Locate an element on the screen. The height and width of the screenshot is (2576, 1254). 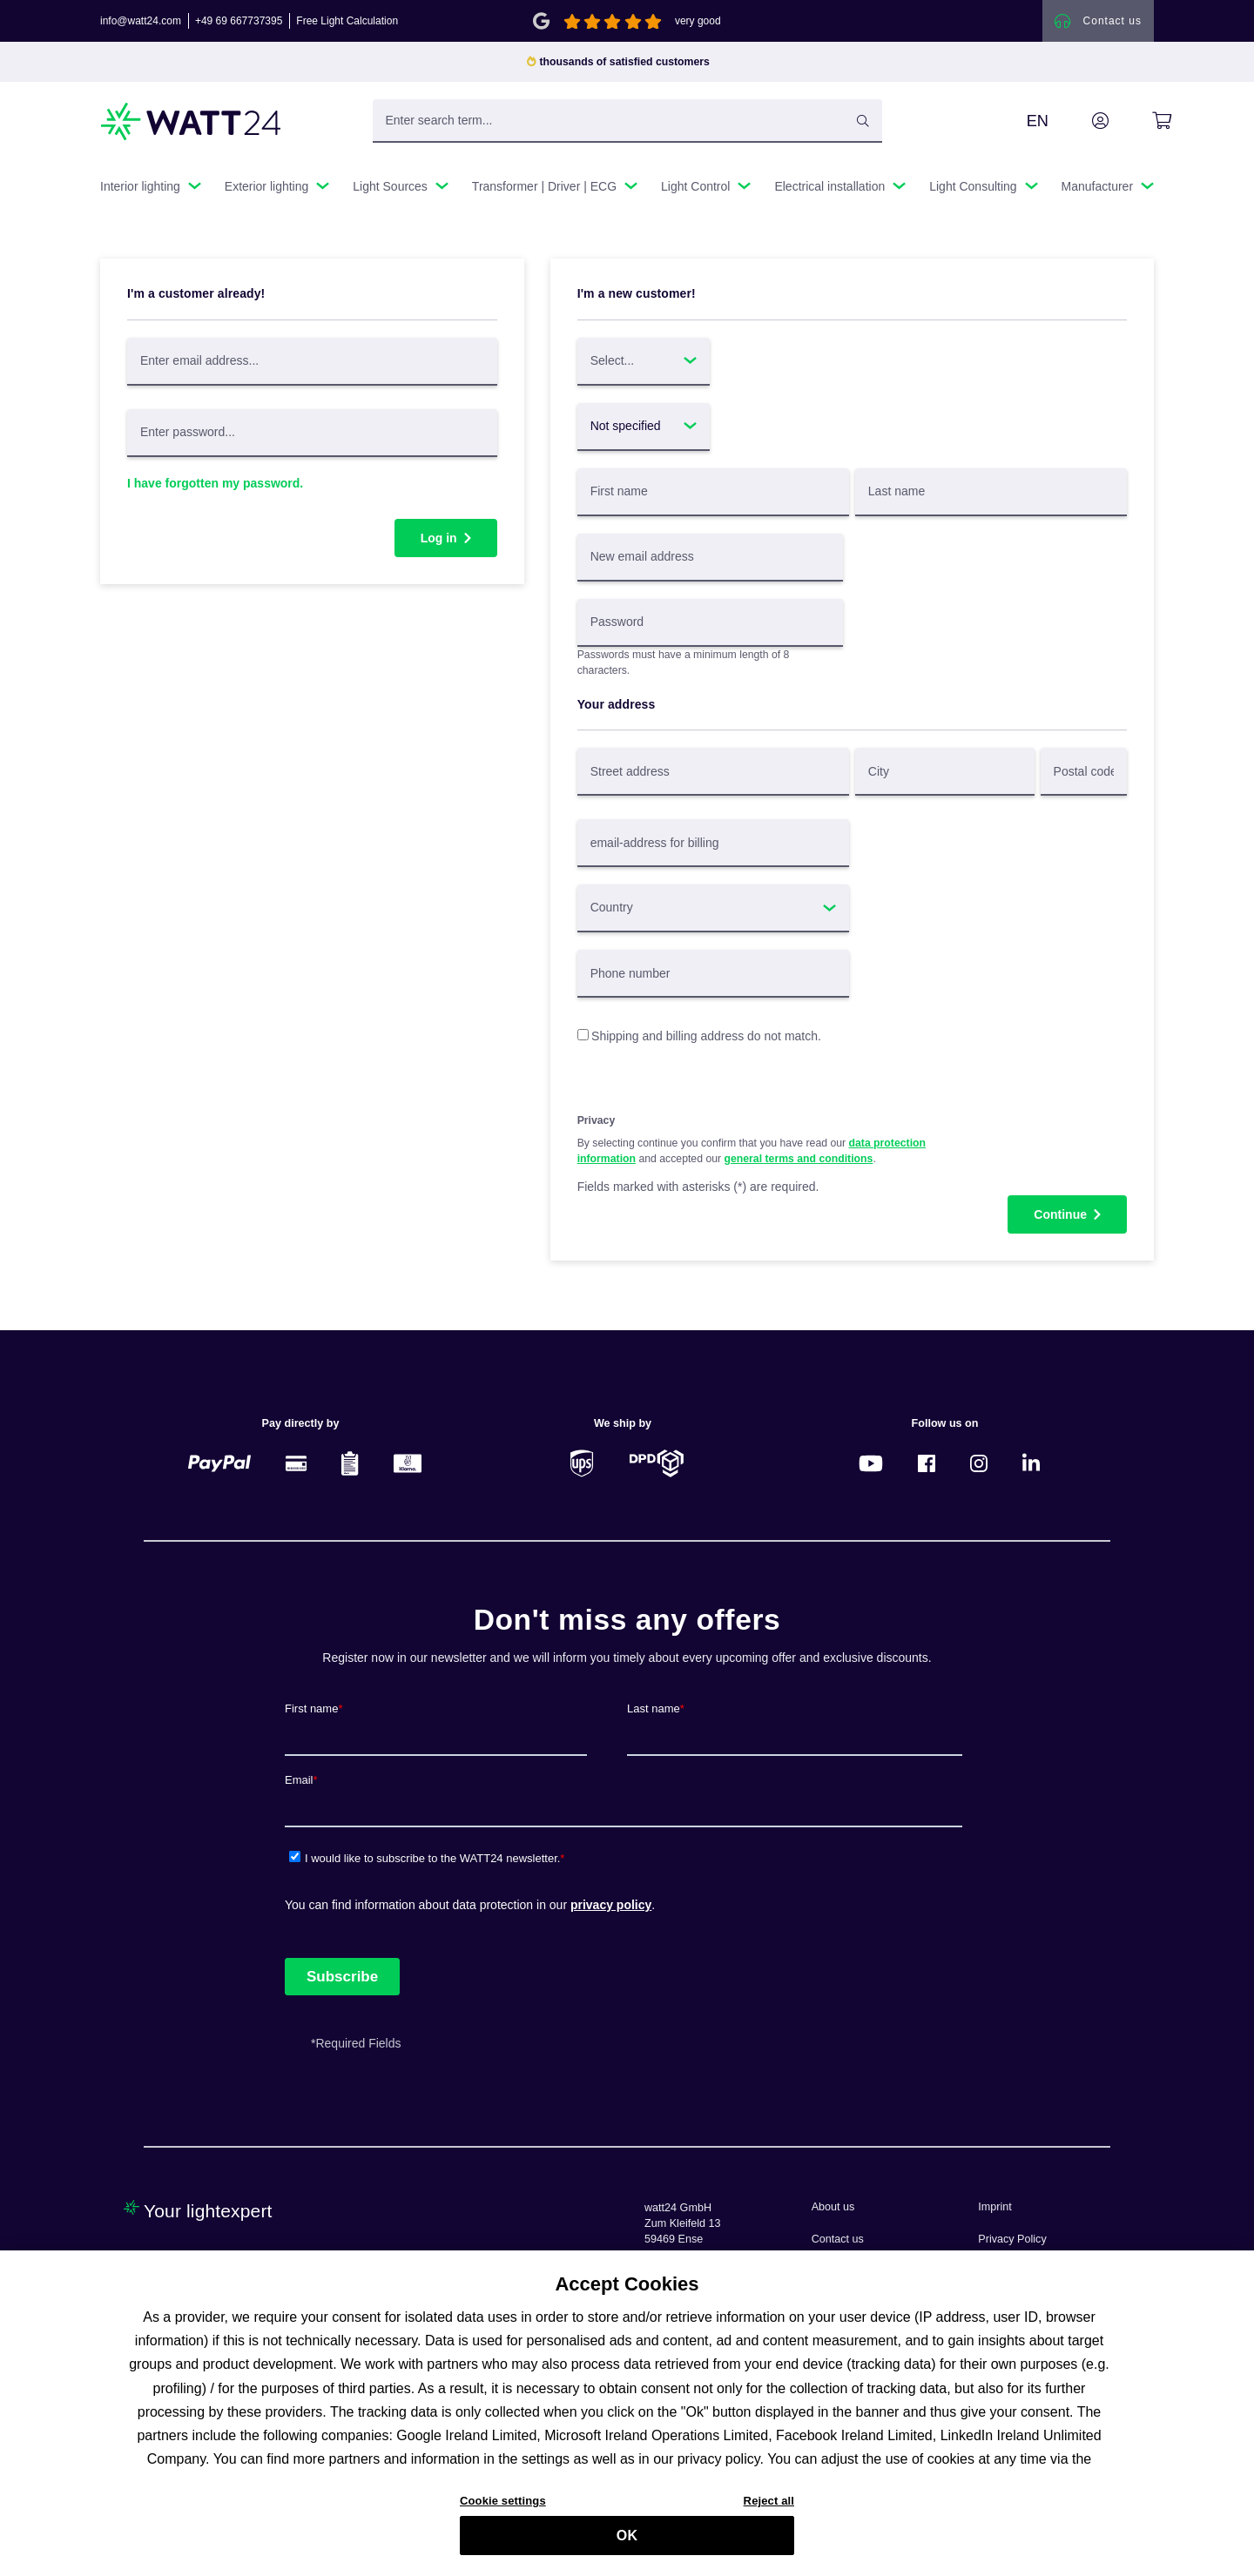
Cookie settings is located at coordinates (503, 2516).